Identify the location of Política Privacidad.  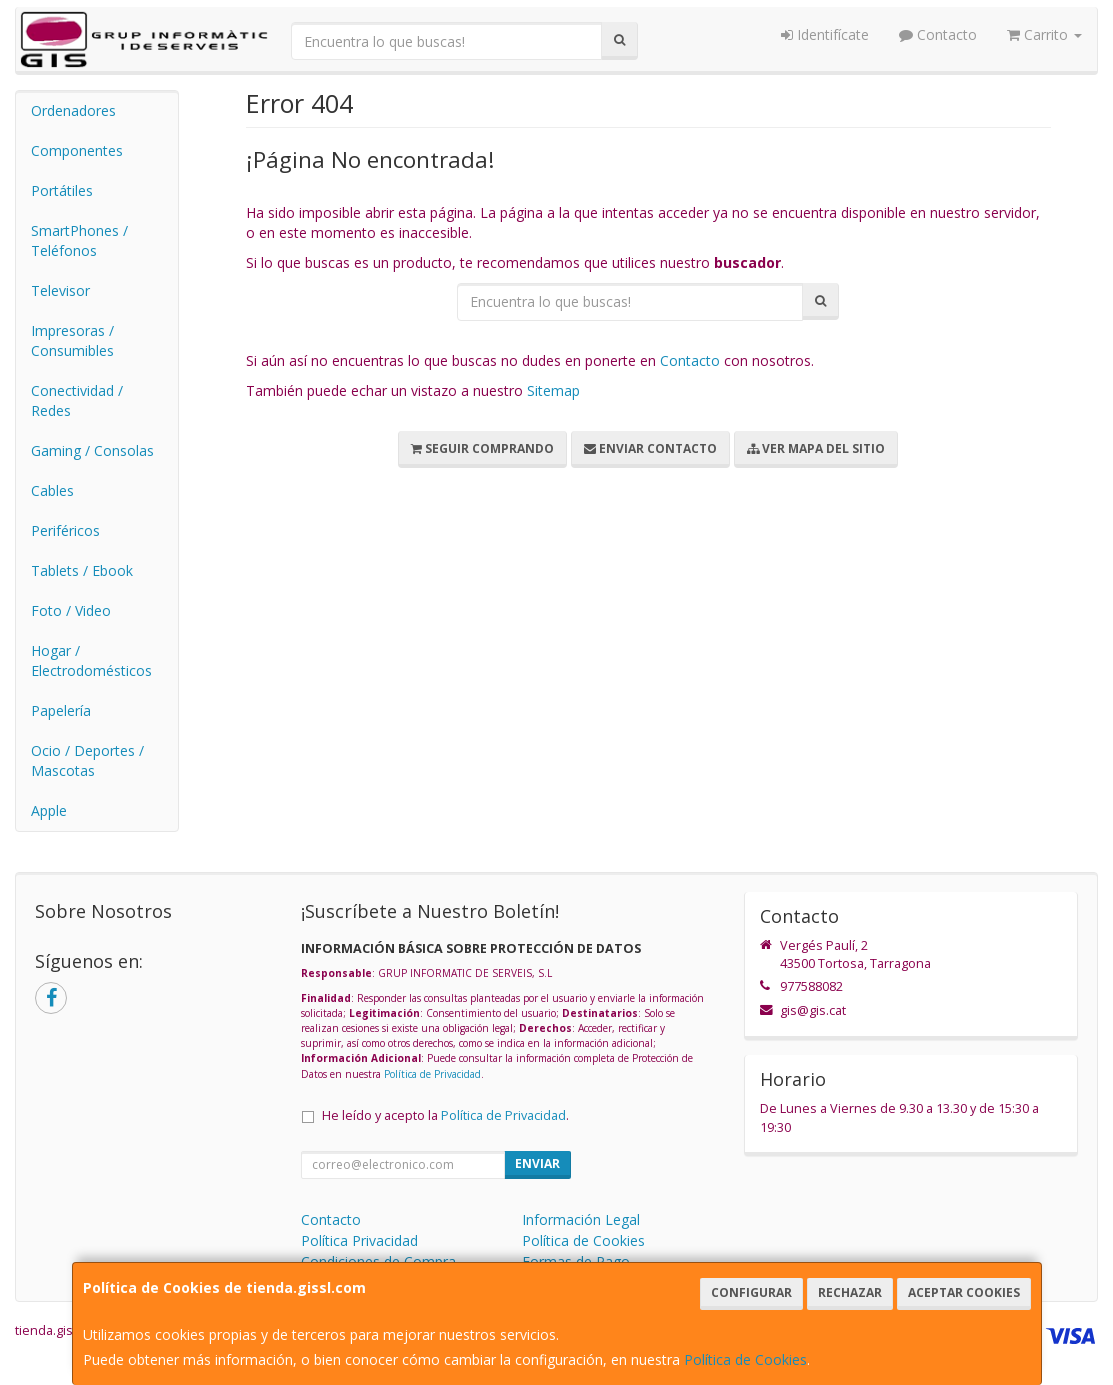
(359, 1240).